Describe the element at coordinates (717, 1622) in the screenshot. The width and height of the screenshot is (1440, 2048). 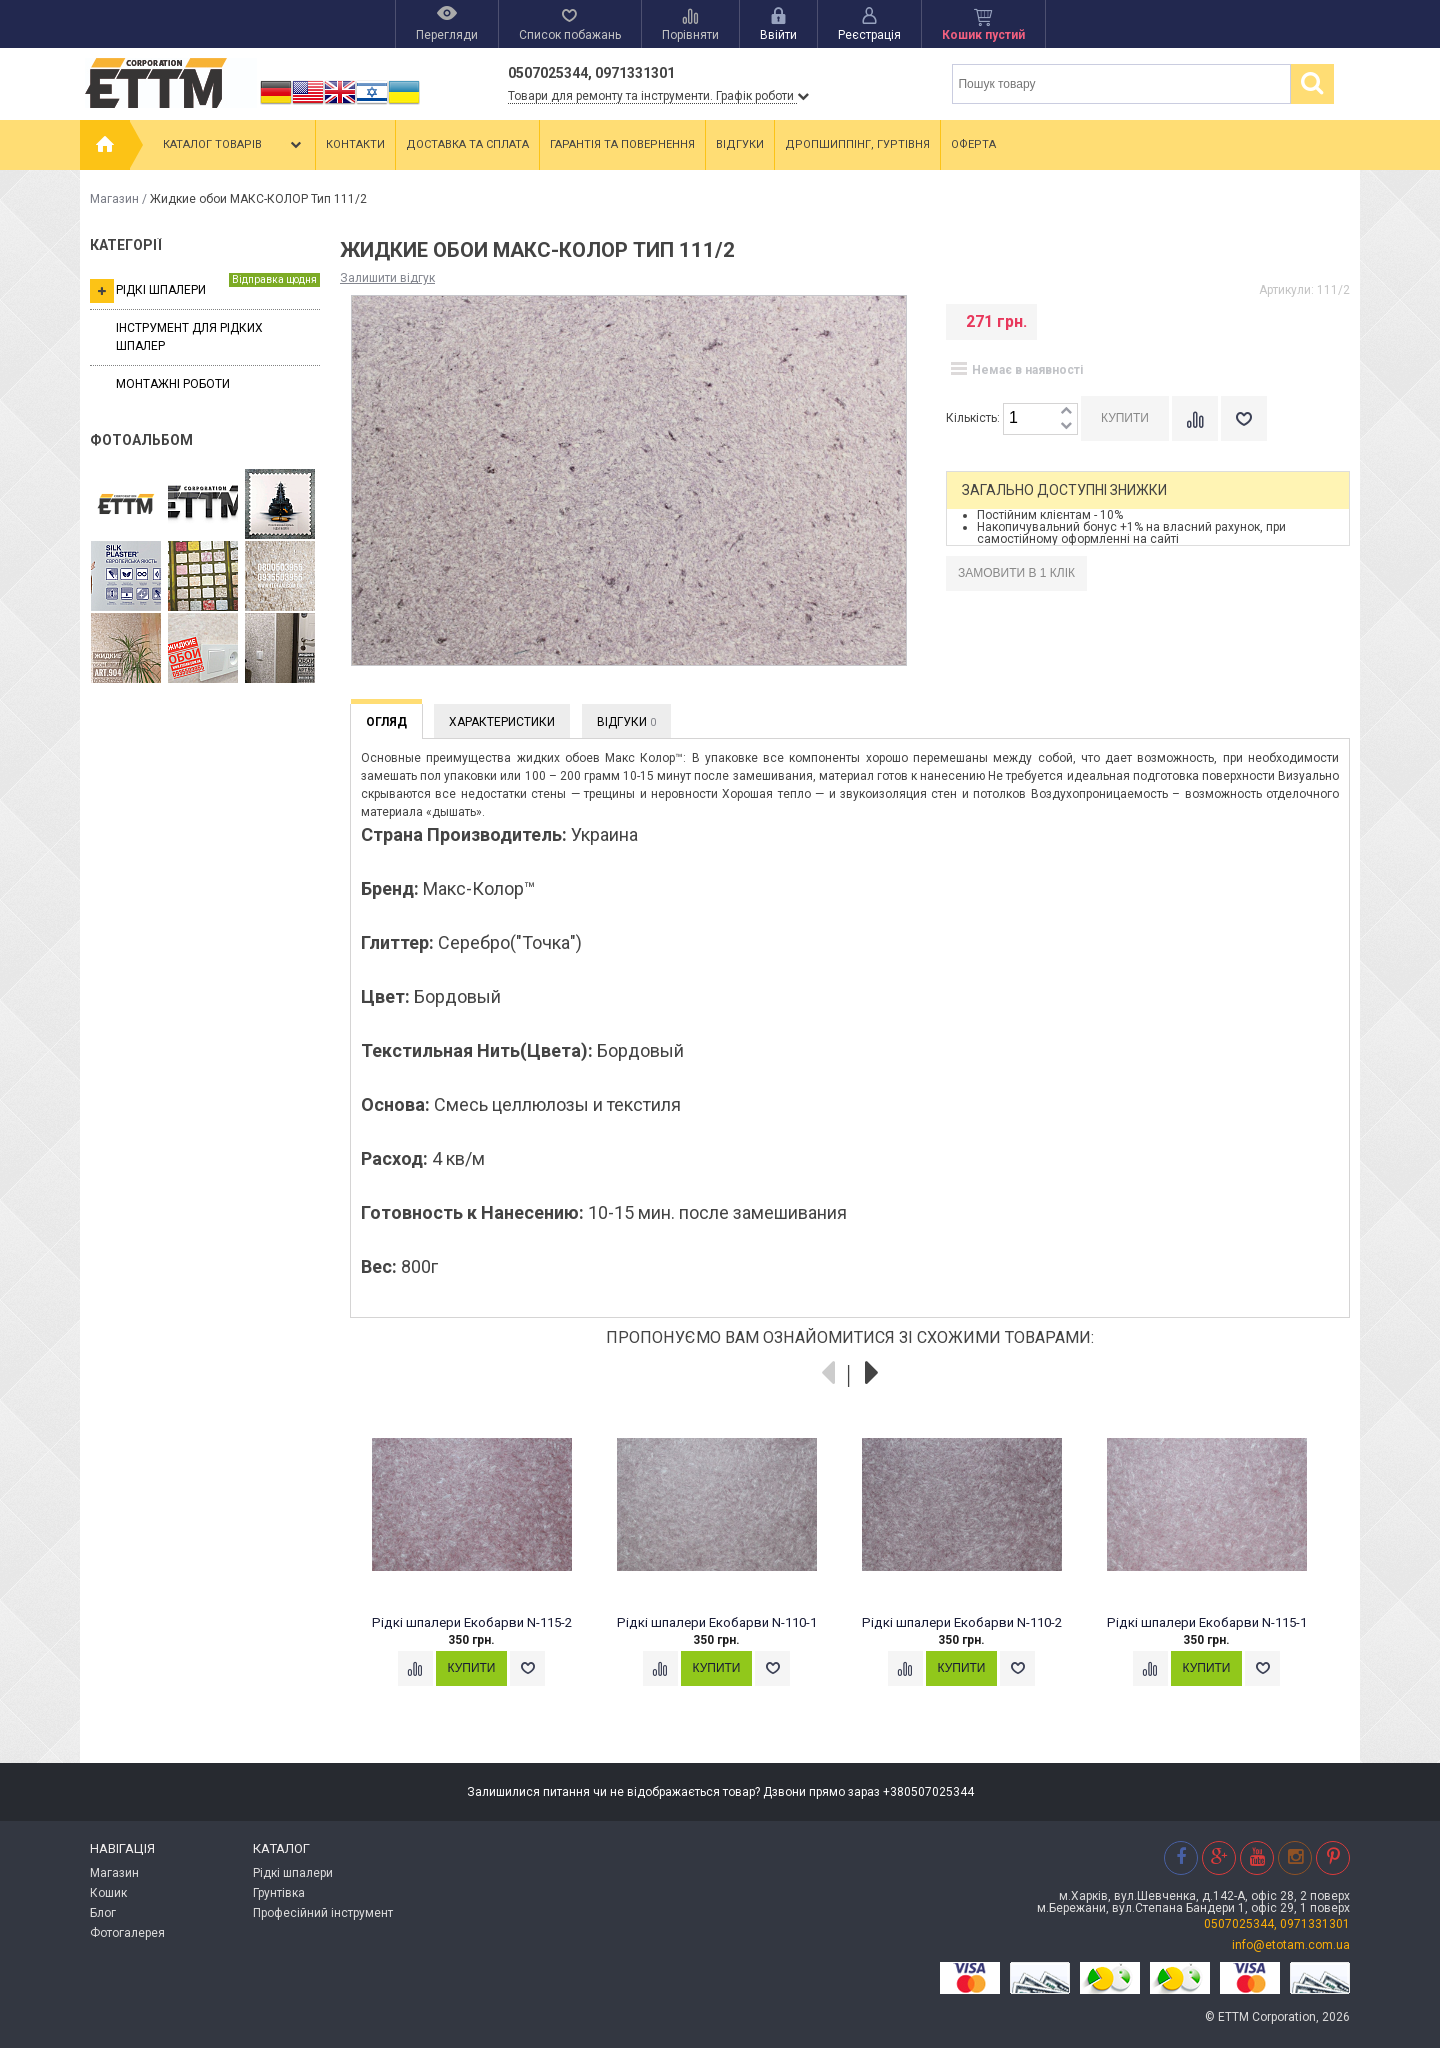
I see `Рідкі шпалери Екобарви N-110-1` at that location.